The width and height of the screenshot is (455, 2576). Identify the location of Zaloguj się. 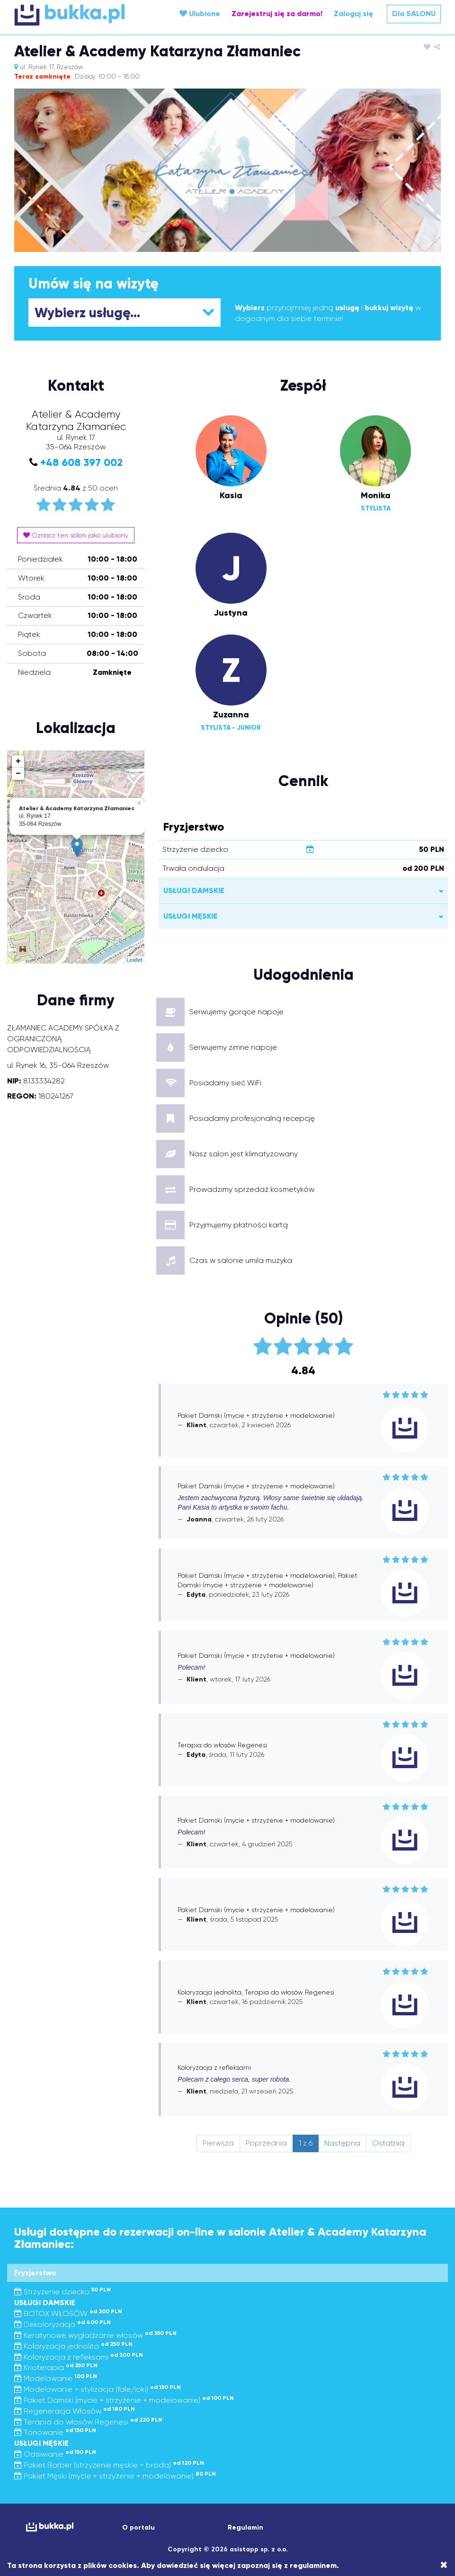
(353, 13).